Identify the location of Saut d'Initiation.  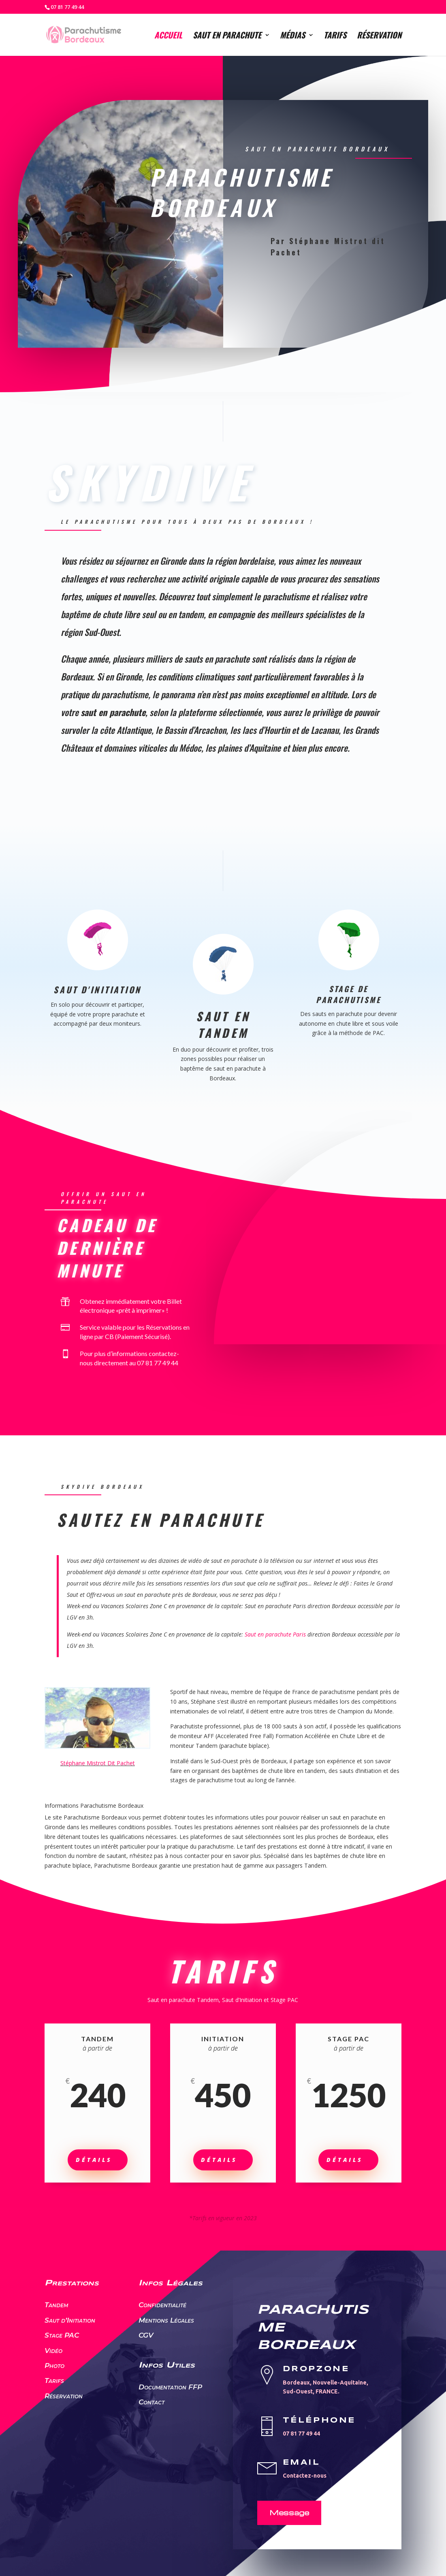
(97, 989).